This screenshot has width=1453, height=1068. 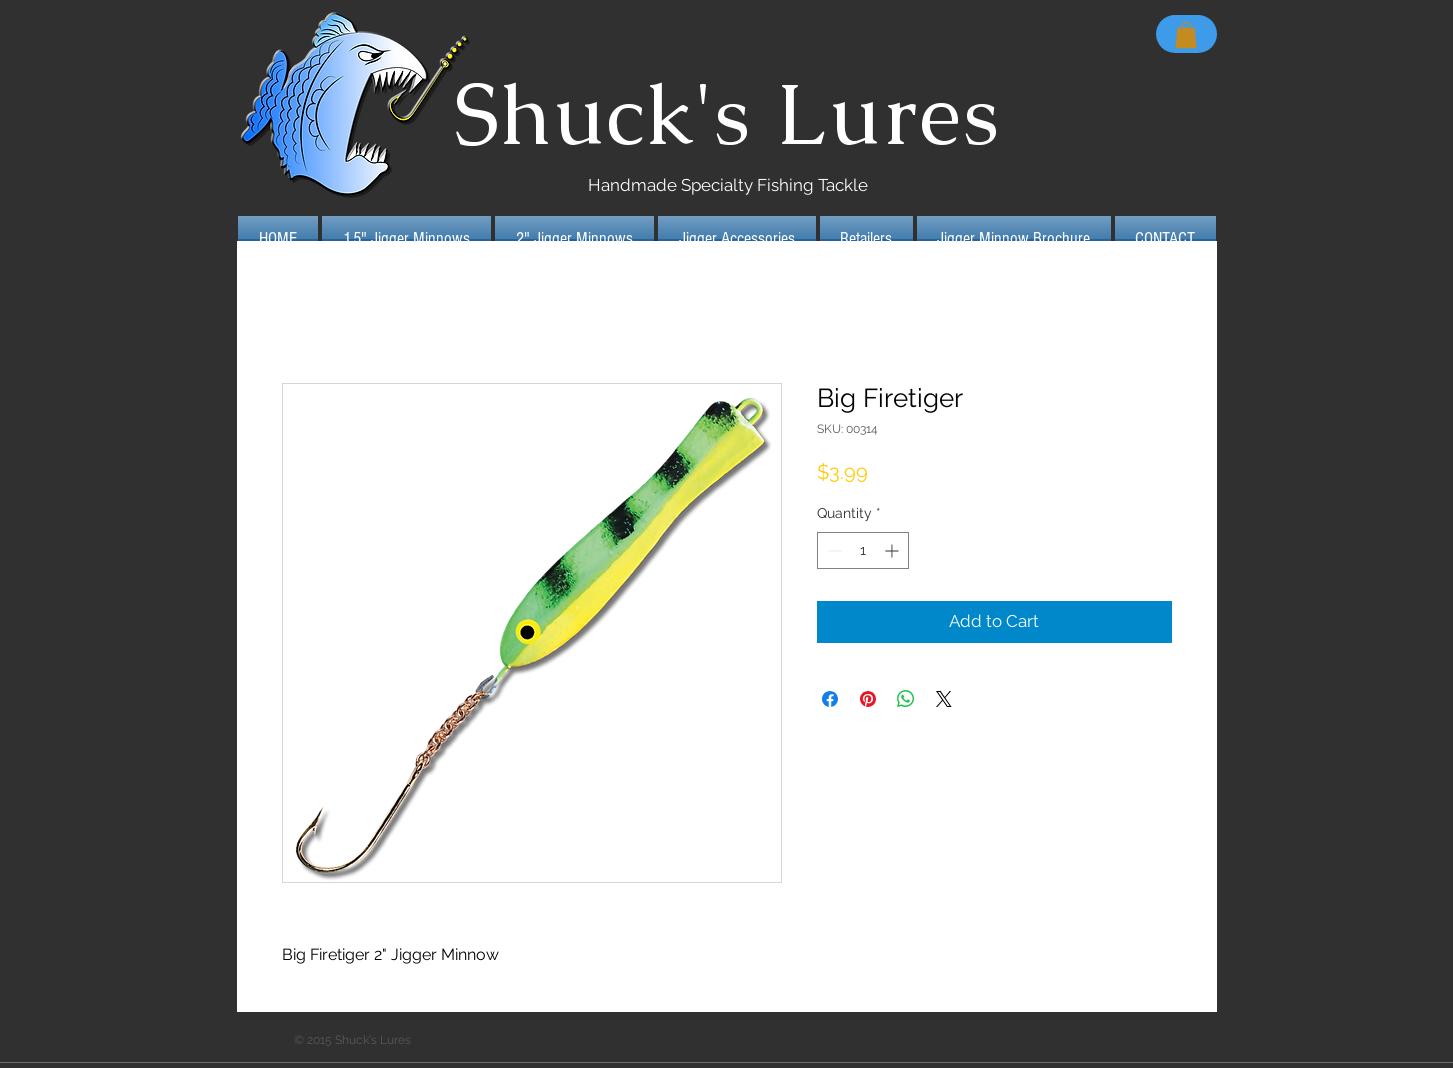 What do you see at coordinates (906, 699) in the screenshot?
I see `[Share on WhatsApp]` at bounding box center [906, 699].